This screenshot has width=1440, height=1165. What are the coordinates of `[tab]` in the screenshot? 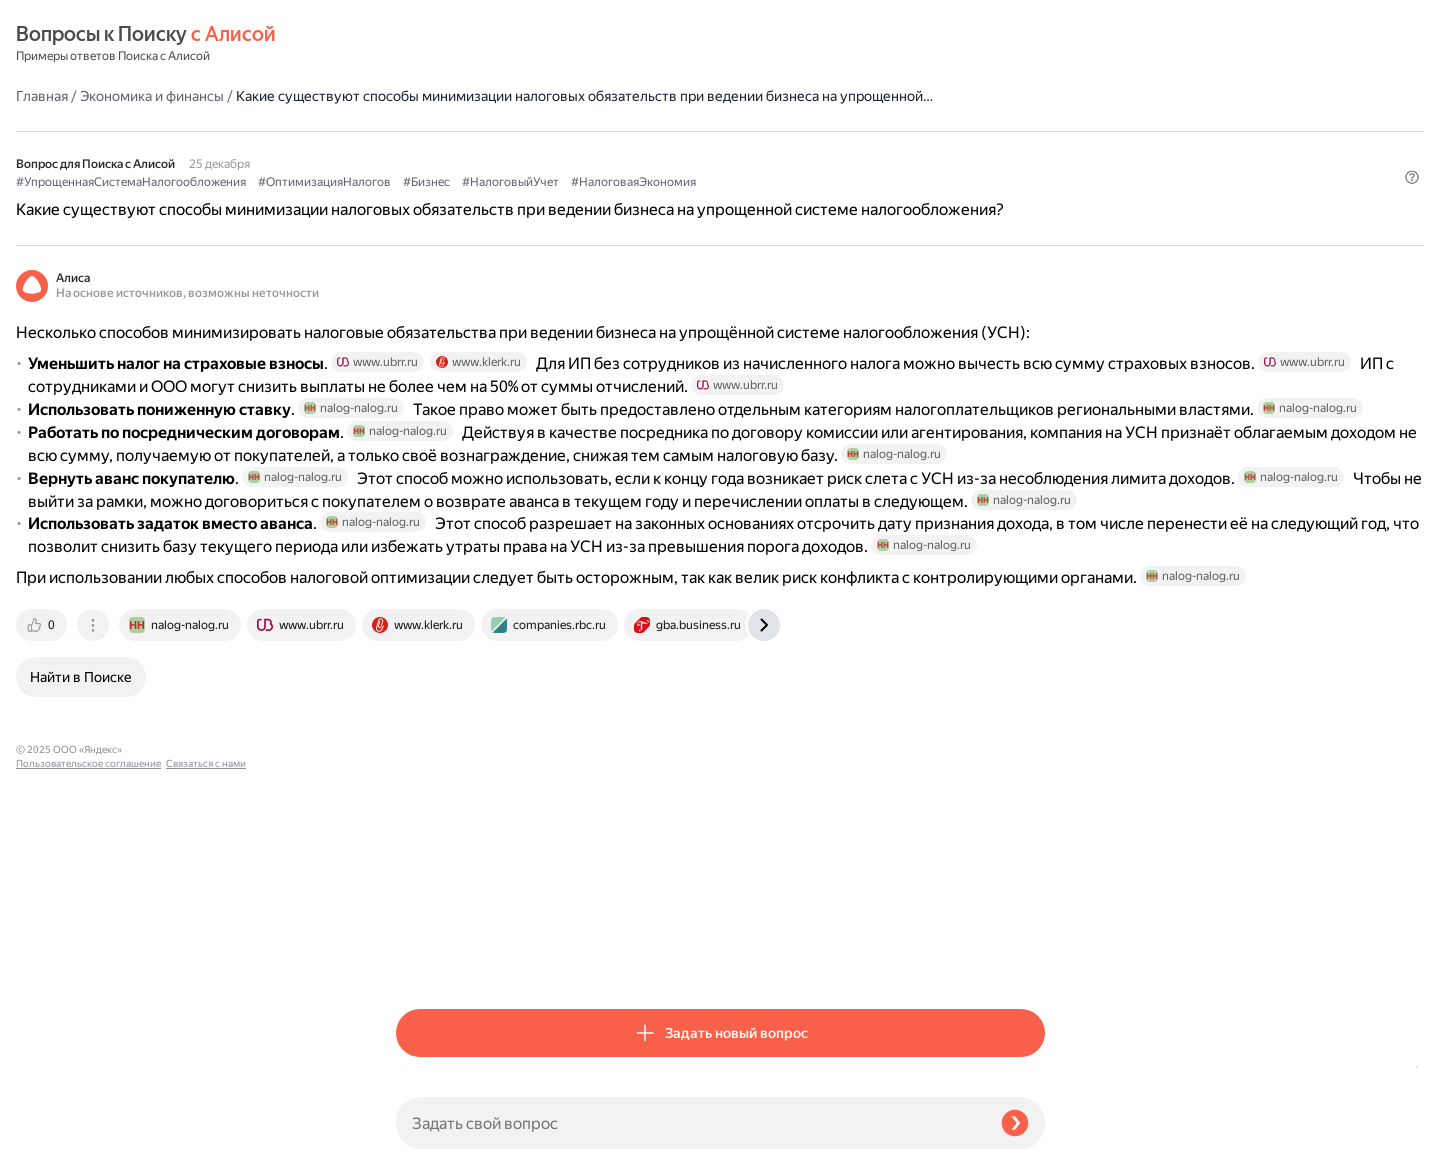 It's located at (423, 959).